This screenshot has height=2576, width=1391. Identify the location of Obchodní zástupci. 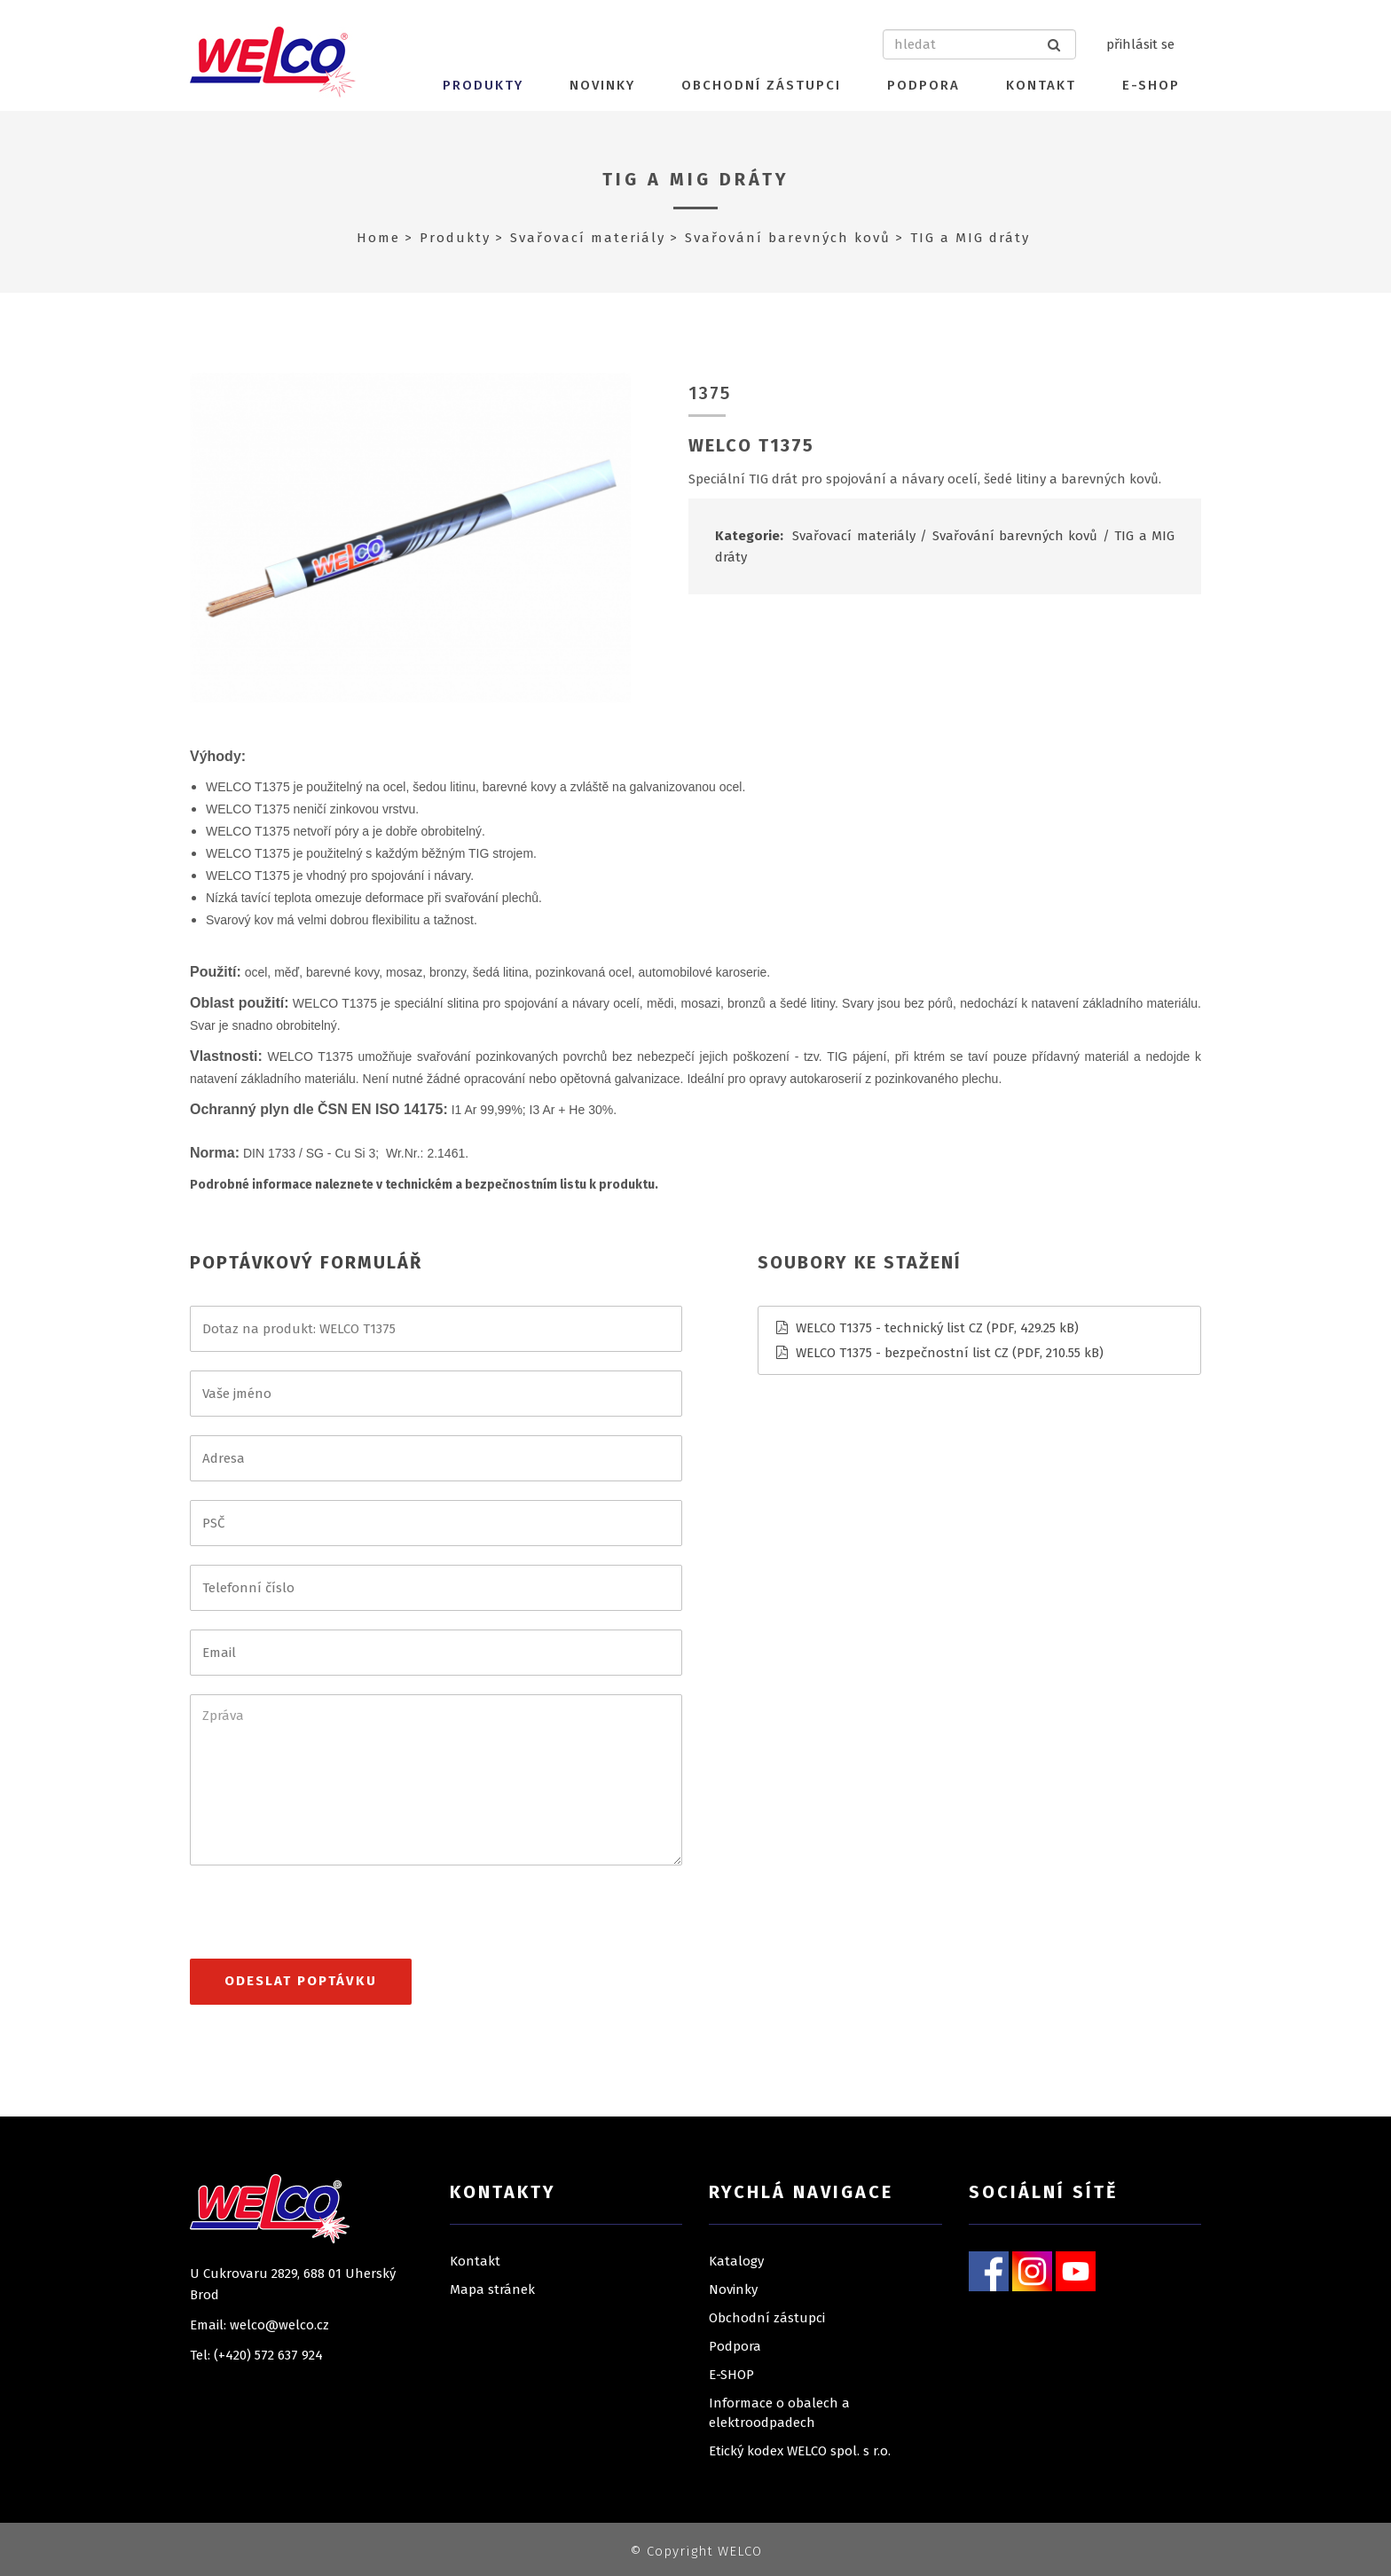
(761, 85).